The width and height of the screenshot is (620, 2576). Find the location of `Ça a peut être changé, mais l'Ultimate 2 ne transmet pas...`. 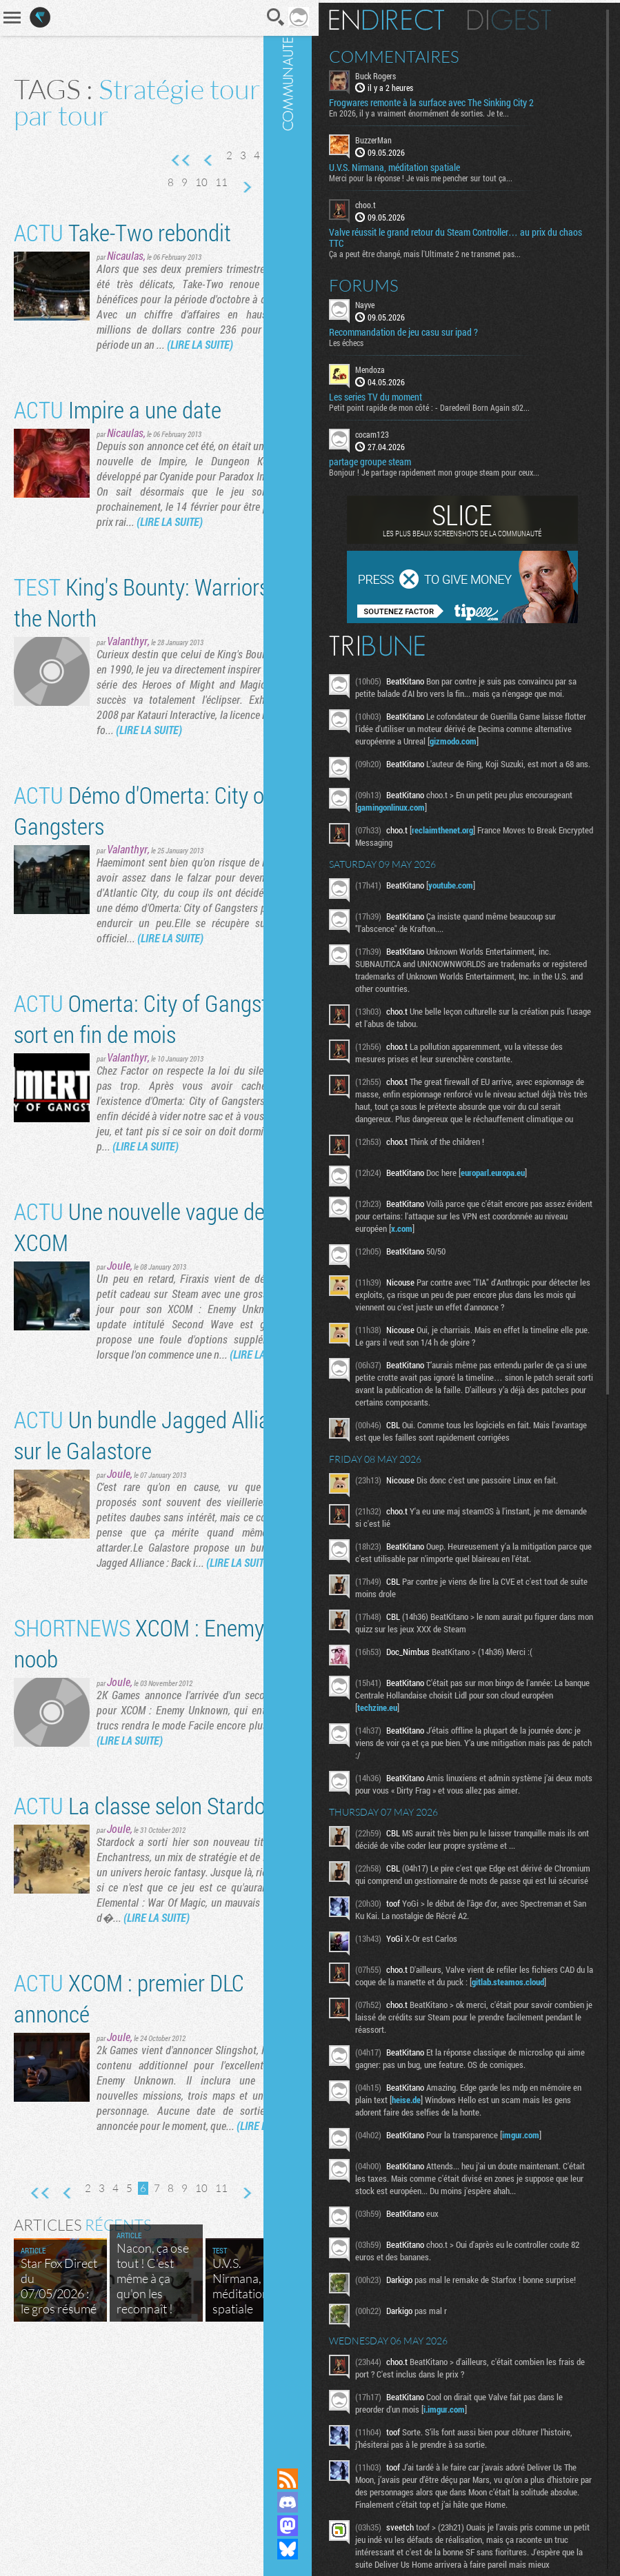

Ça a peut être changé, mais l'Ultimate 2 ne transmet pas... is located at coordinates (450, 250).